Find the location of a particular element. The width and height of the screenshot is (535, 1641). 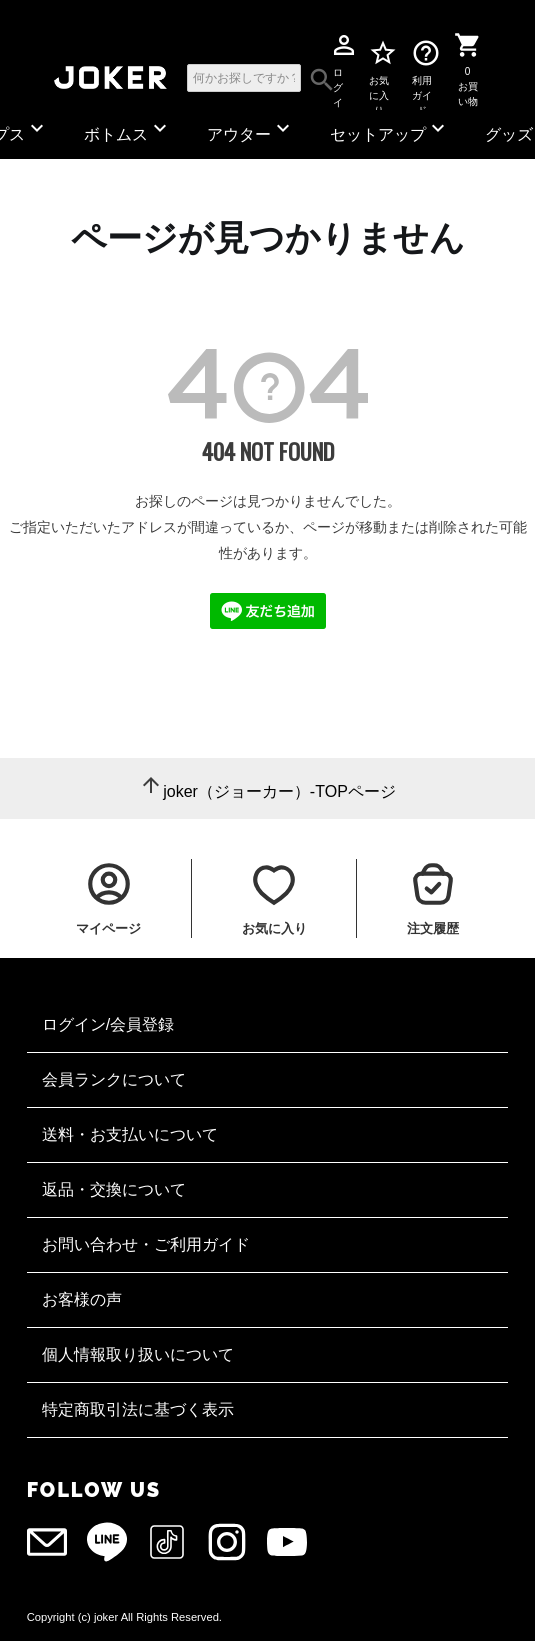

特定商取引法に基づく表示 is located at coordinates (138, 1409).